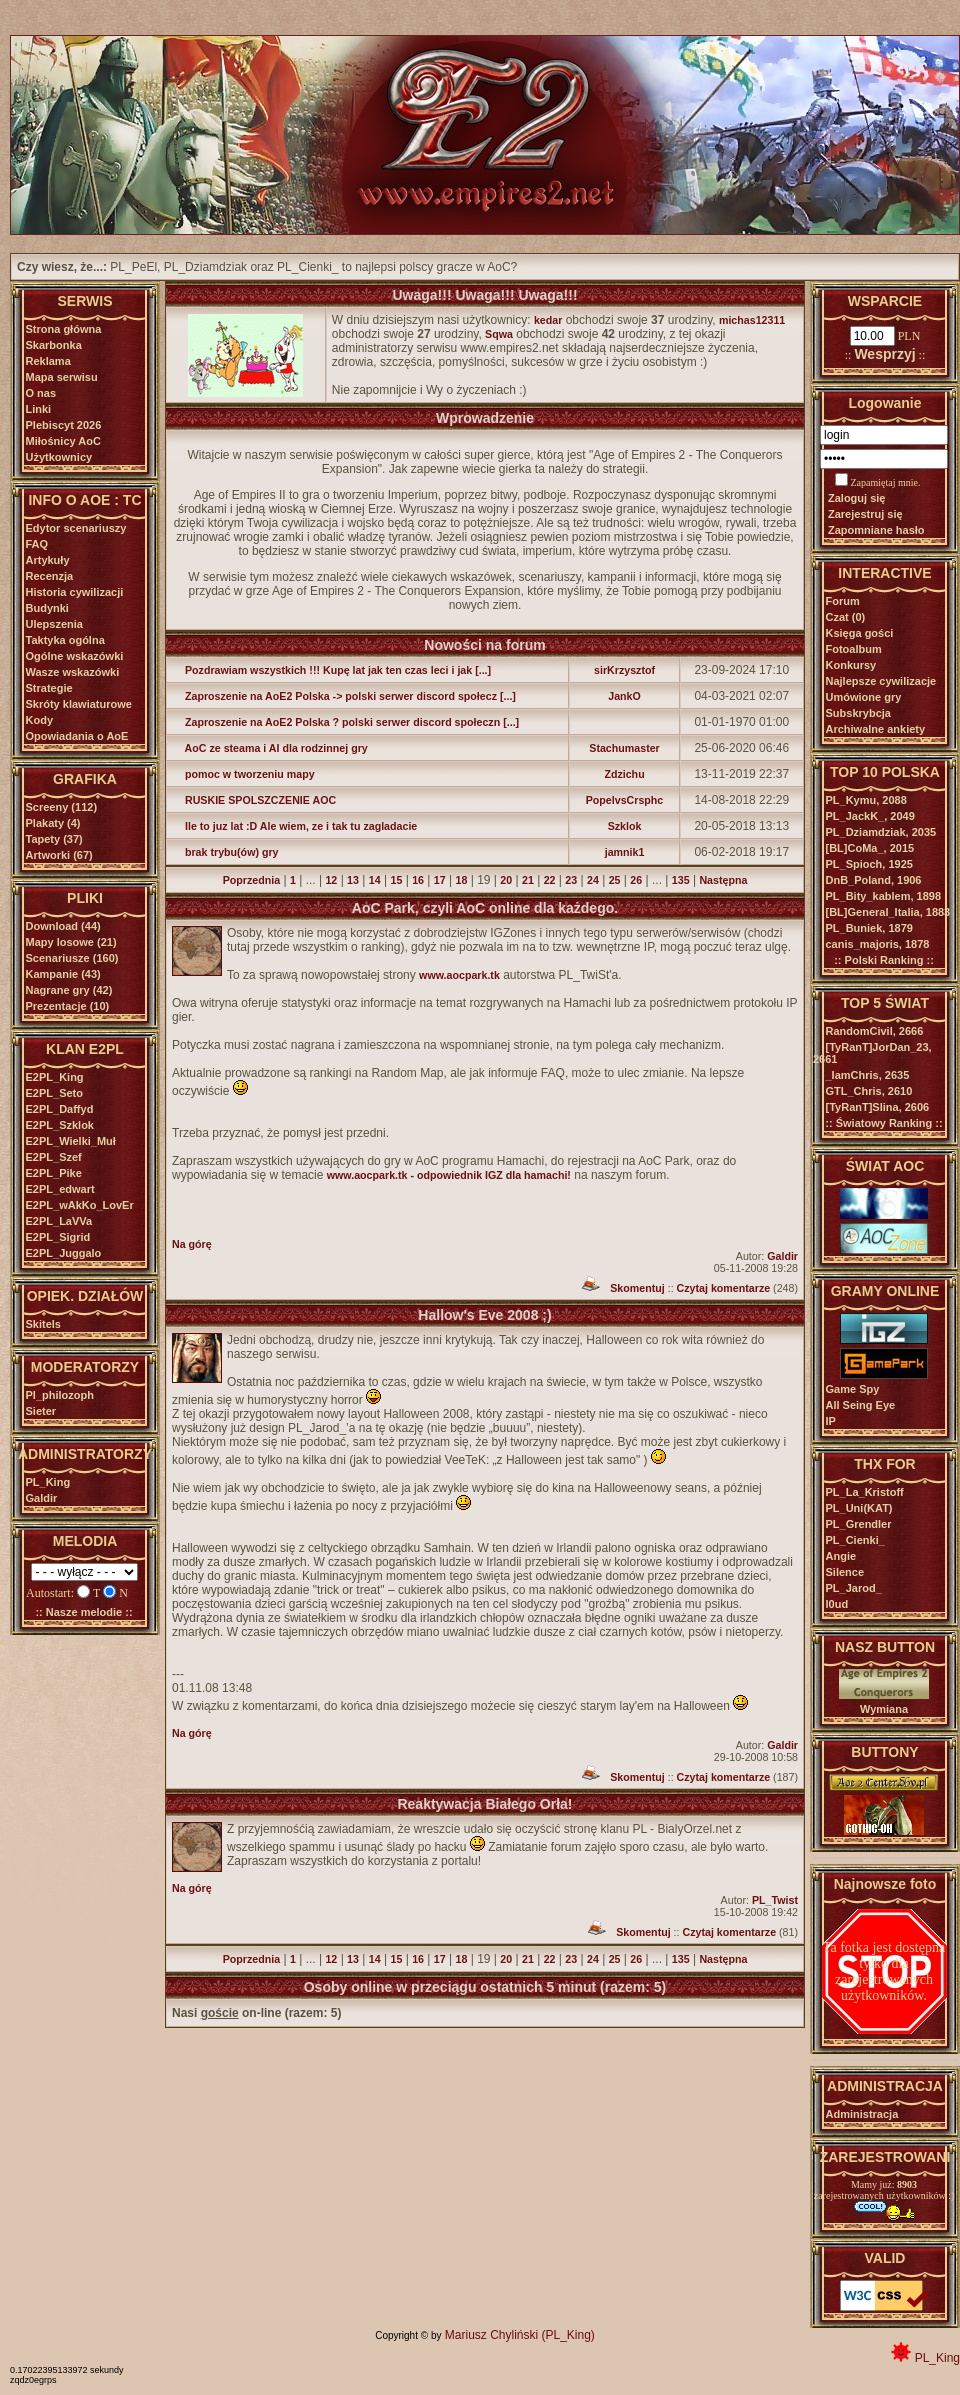  Describe the element at coordinates (866, 800) in the screenshot. I see `PL_Kymu,` at that location.